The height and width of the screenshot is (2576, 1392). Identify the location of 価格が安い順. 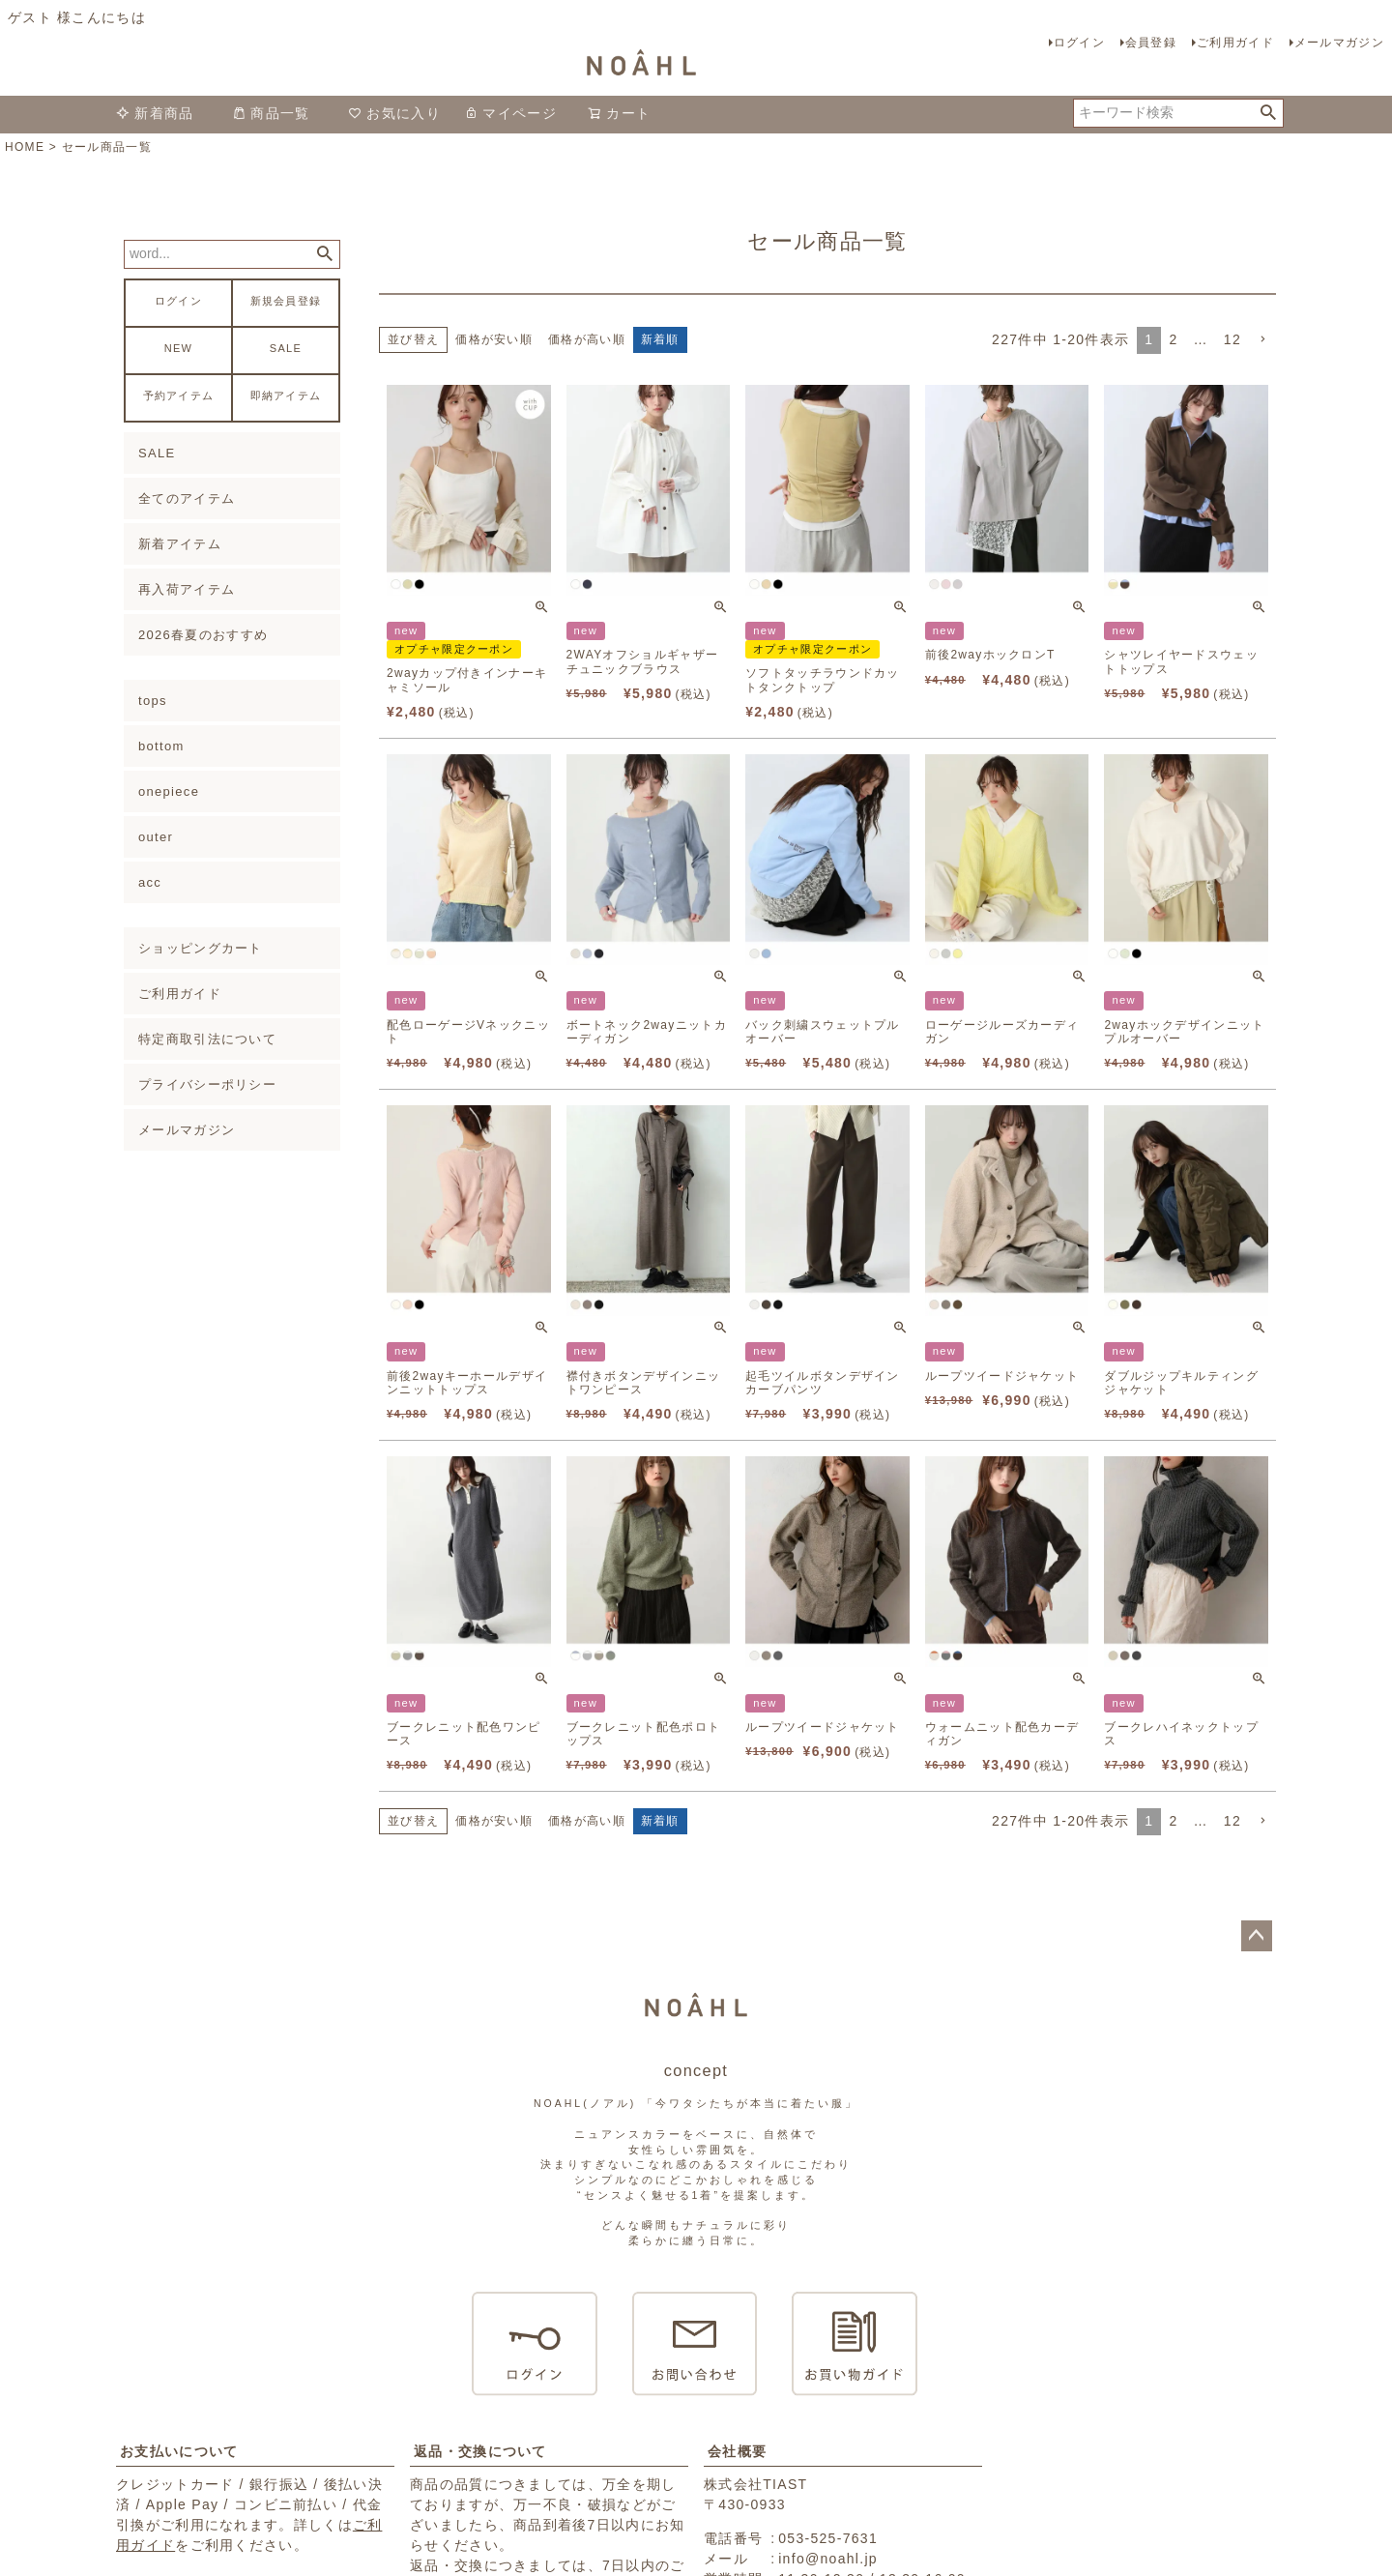
(494, 339).